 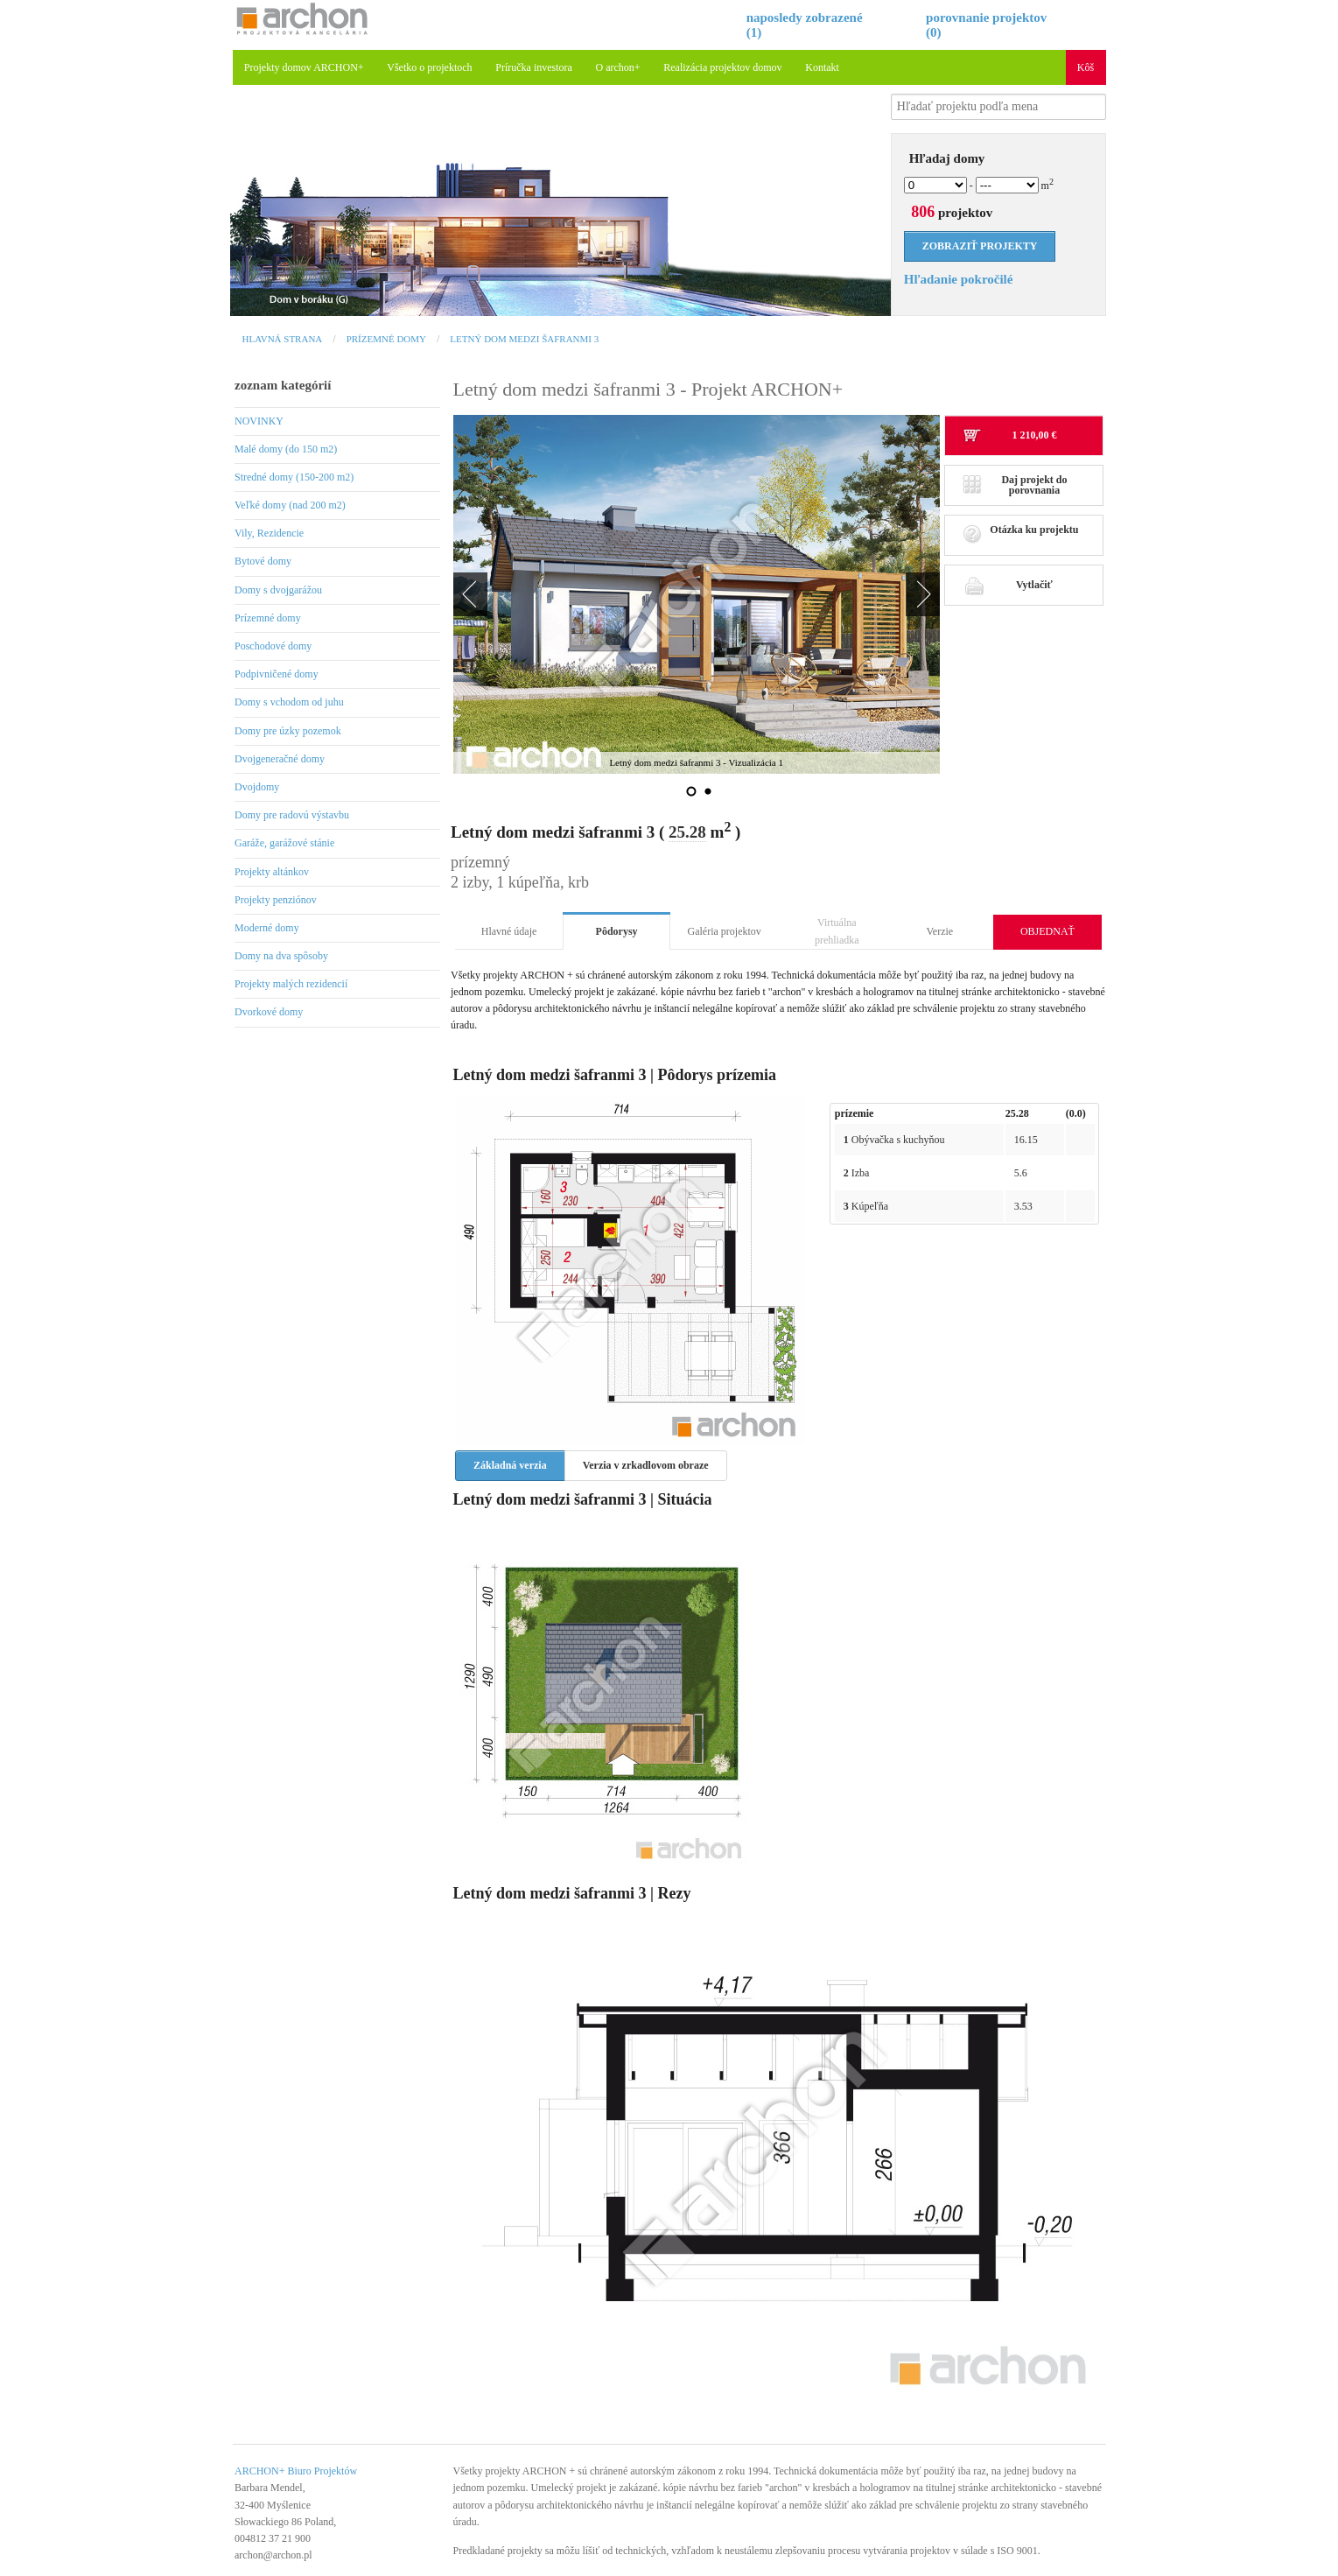 What do you see at coordinates (1021, 534) in the screenshot?
I see `Otázka ku projektu` at bounding box center [1021, 534].